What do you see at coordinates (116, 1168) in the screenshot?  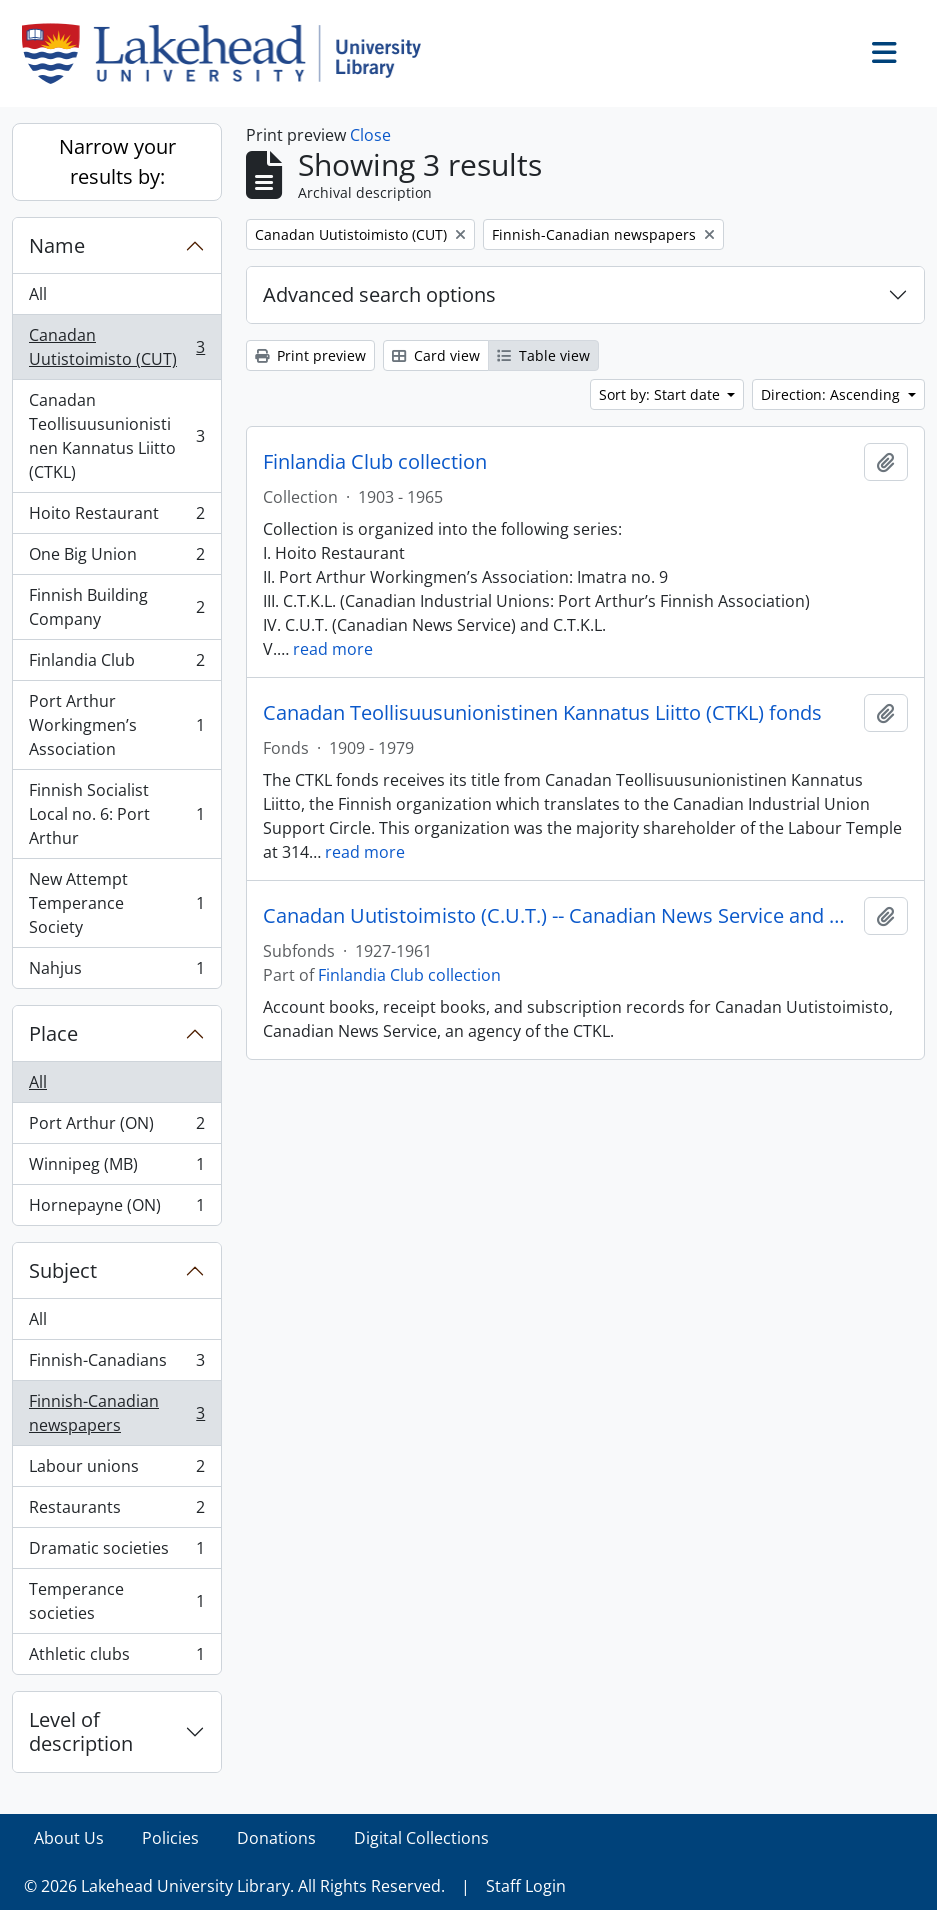 I see `Winnipeg (MB)` at bounding box center [116, 1168].